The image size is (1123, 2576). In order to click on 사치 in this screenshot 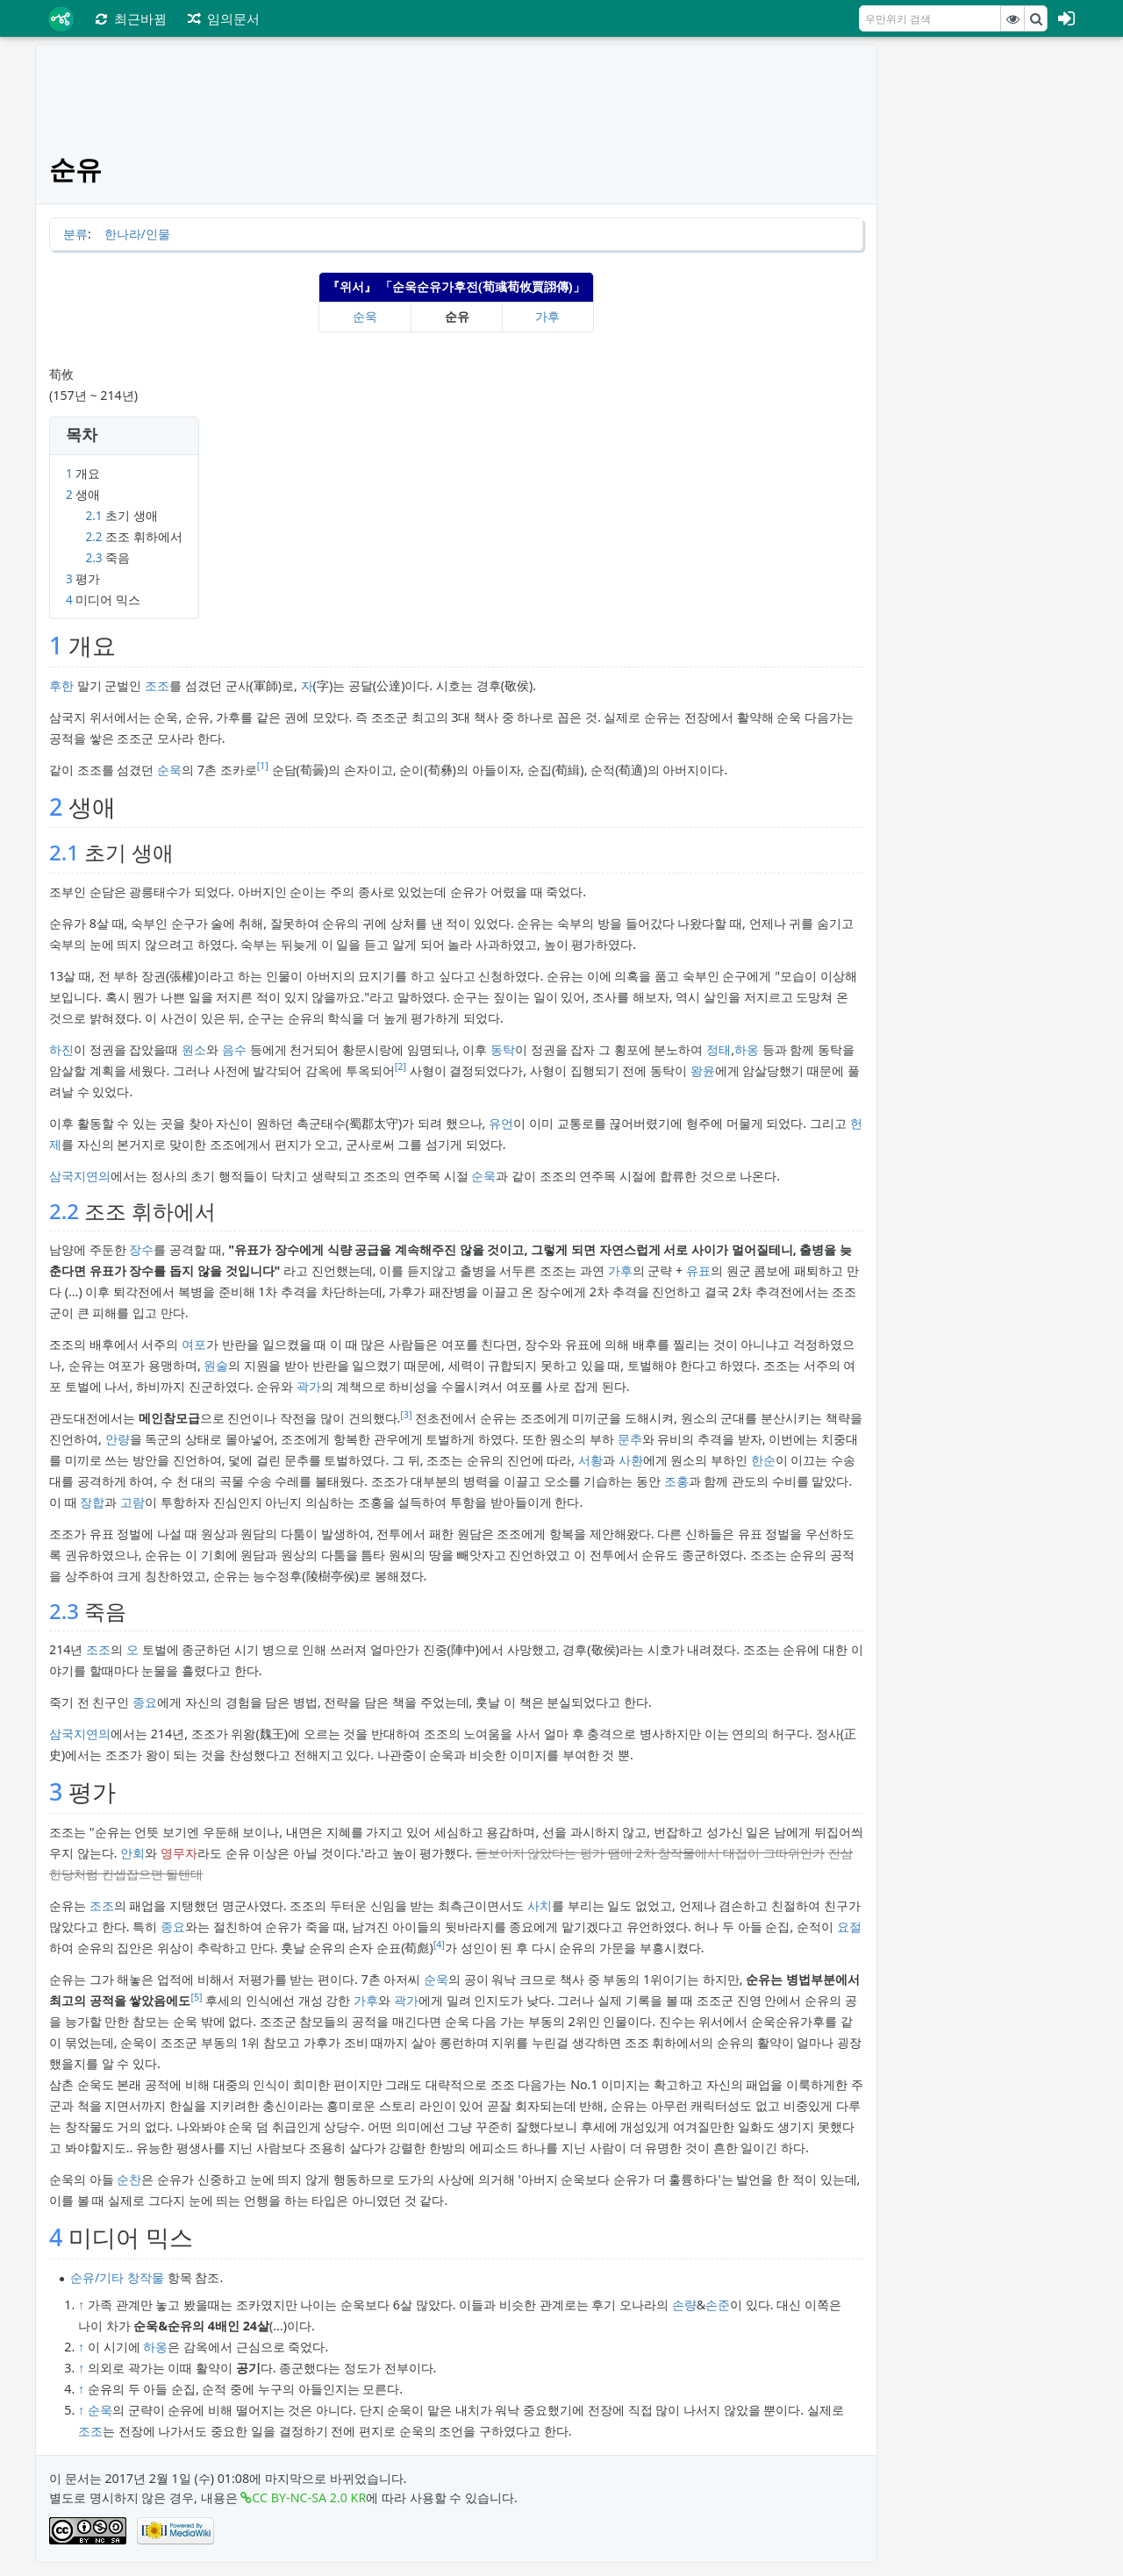, I will do `click(539, 1905)`.